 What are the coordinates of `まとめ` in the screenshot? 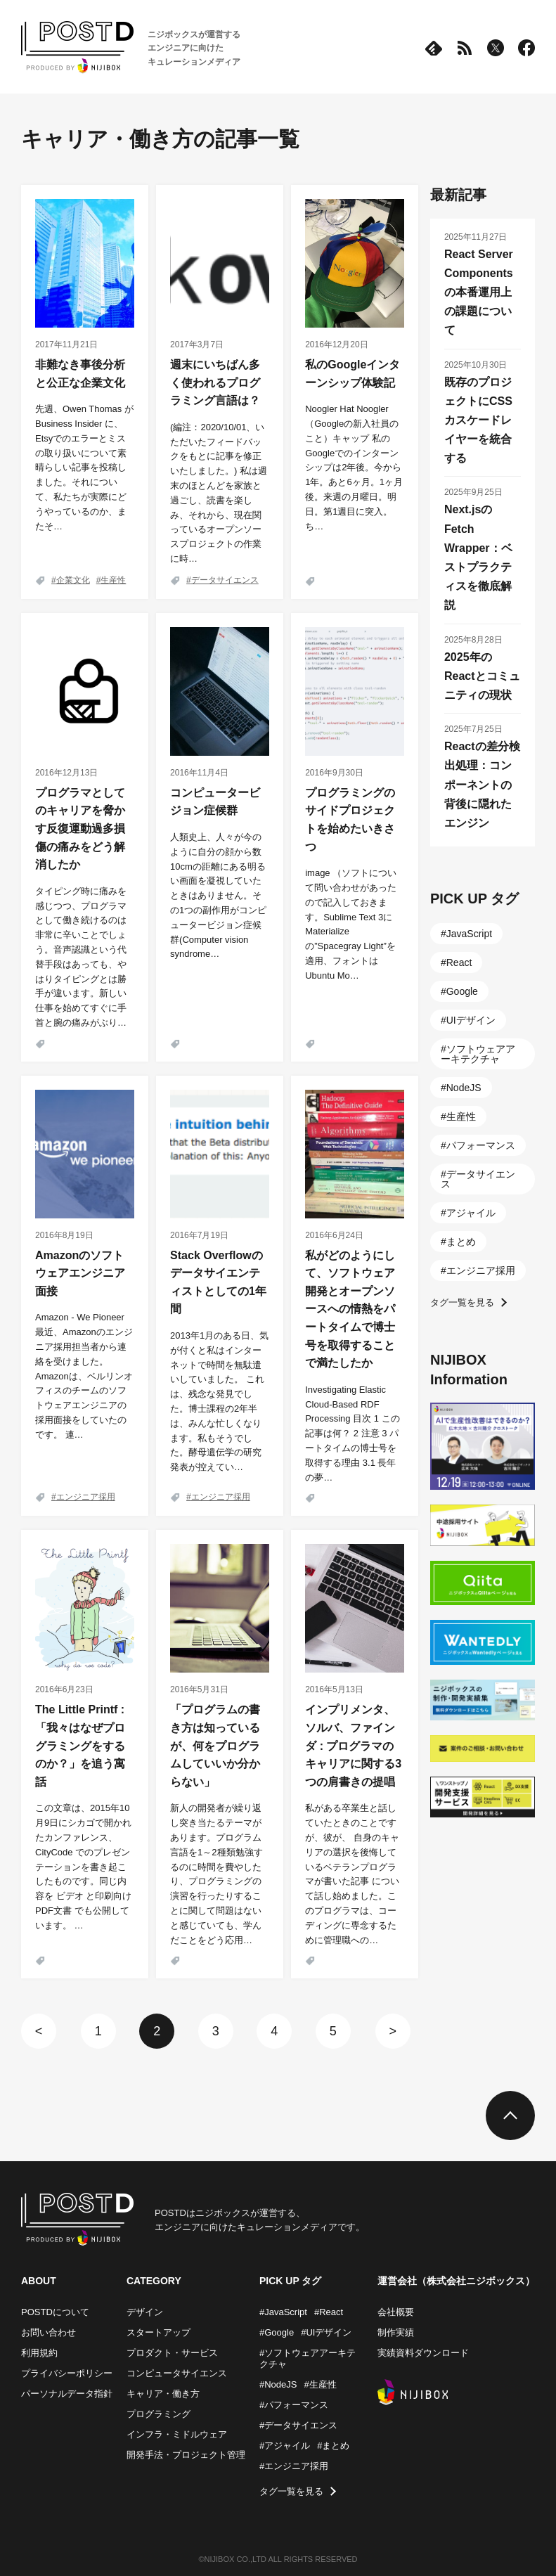 It's located at (461, 1241).